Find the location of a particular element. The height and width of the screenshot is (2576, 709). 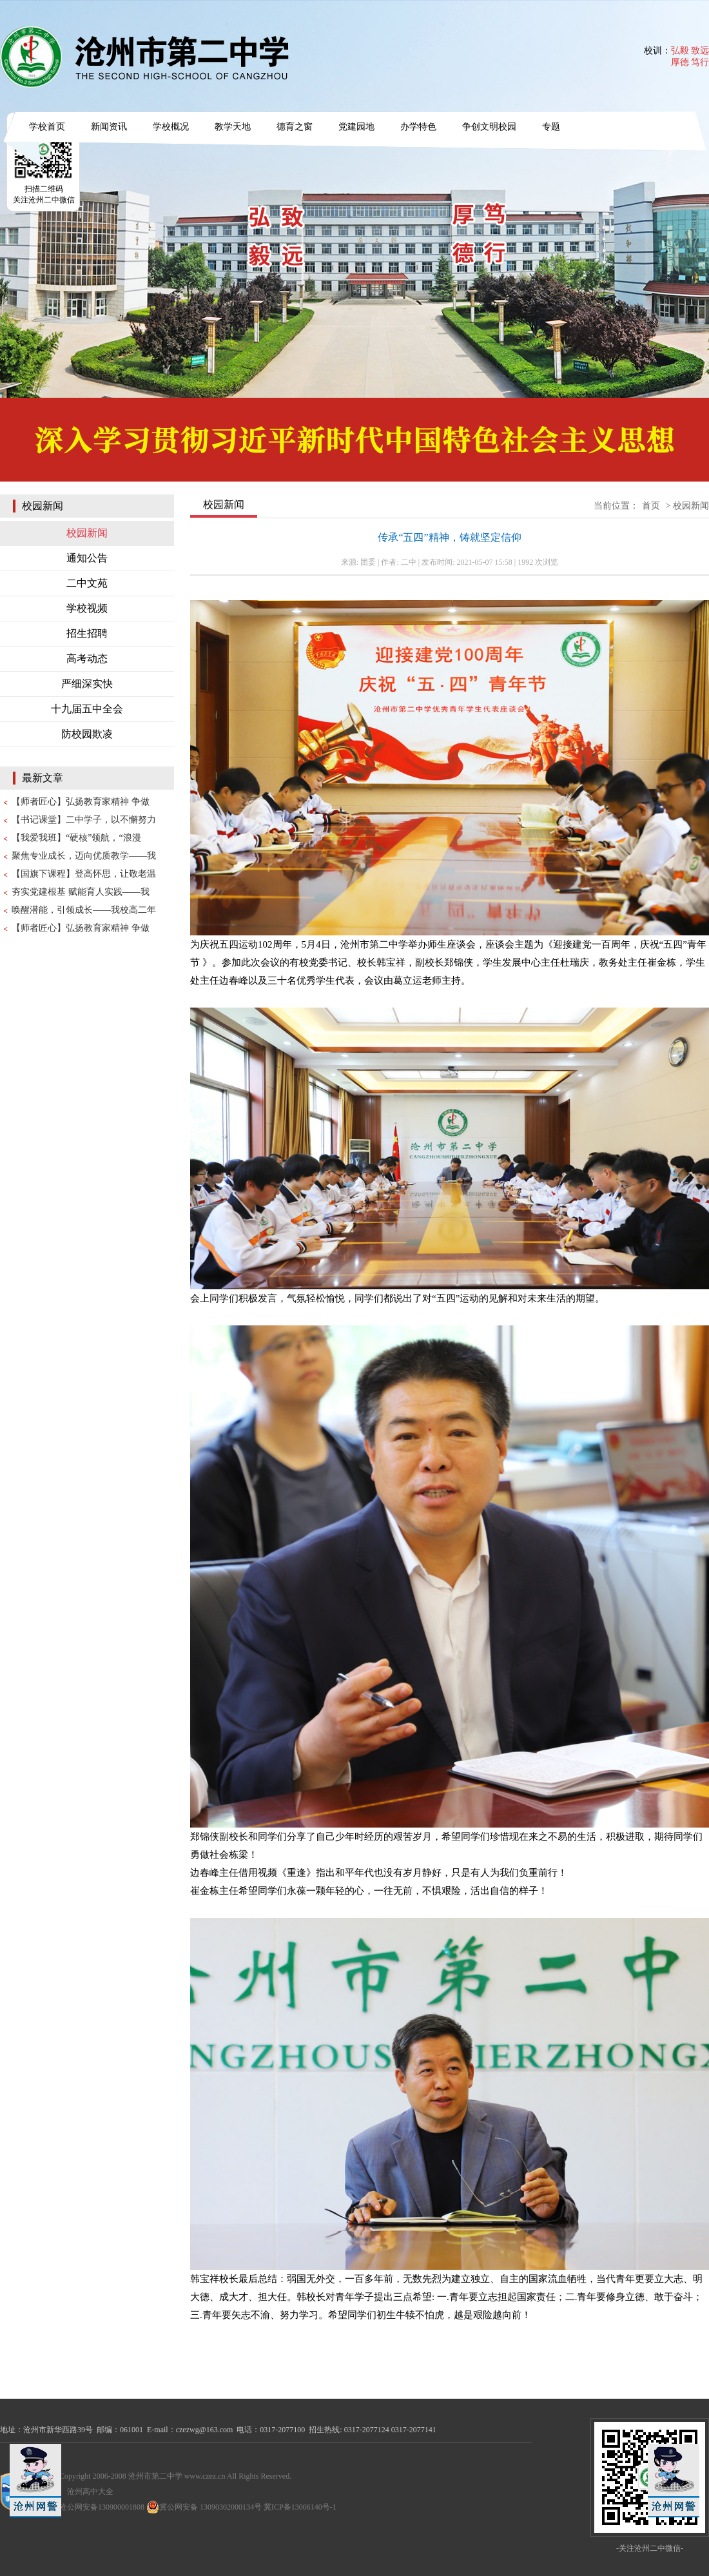

【师者匠心】弘扬教育家精神 争做 is located at coordinates (81, 801).